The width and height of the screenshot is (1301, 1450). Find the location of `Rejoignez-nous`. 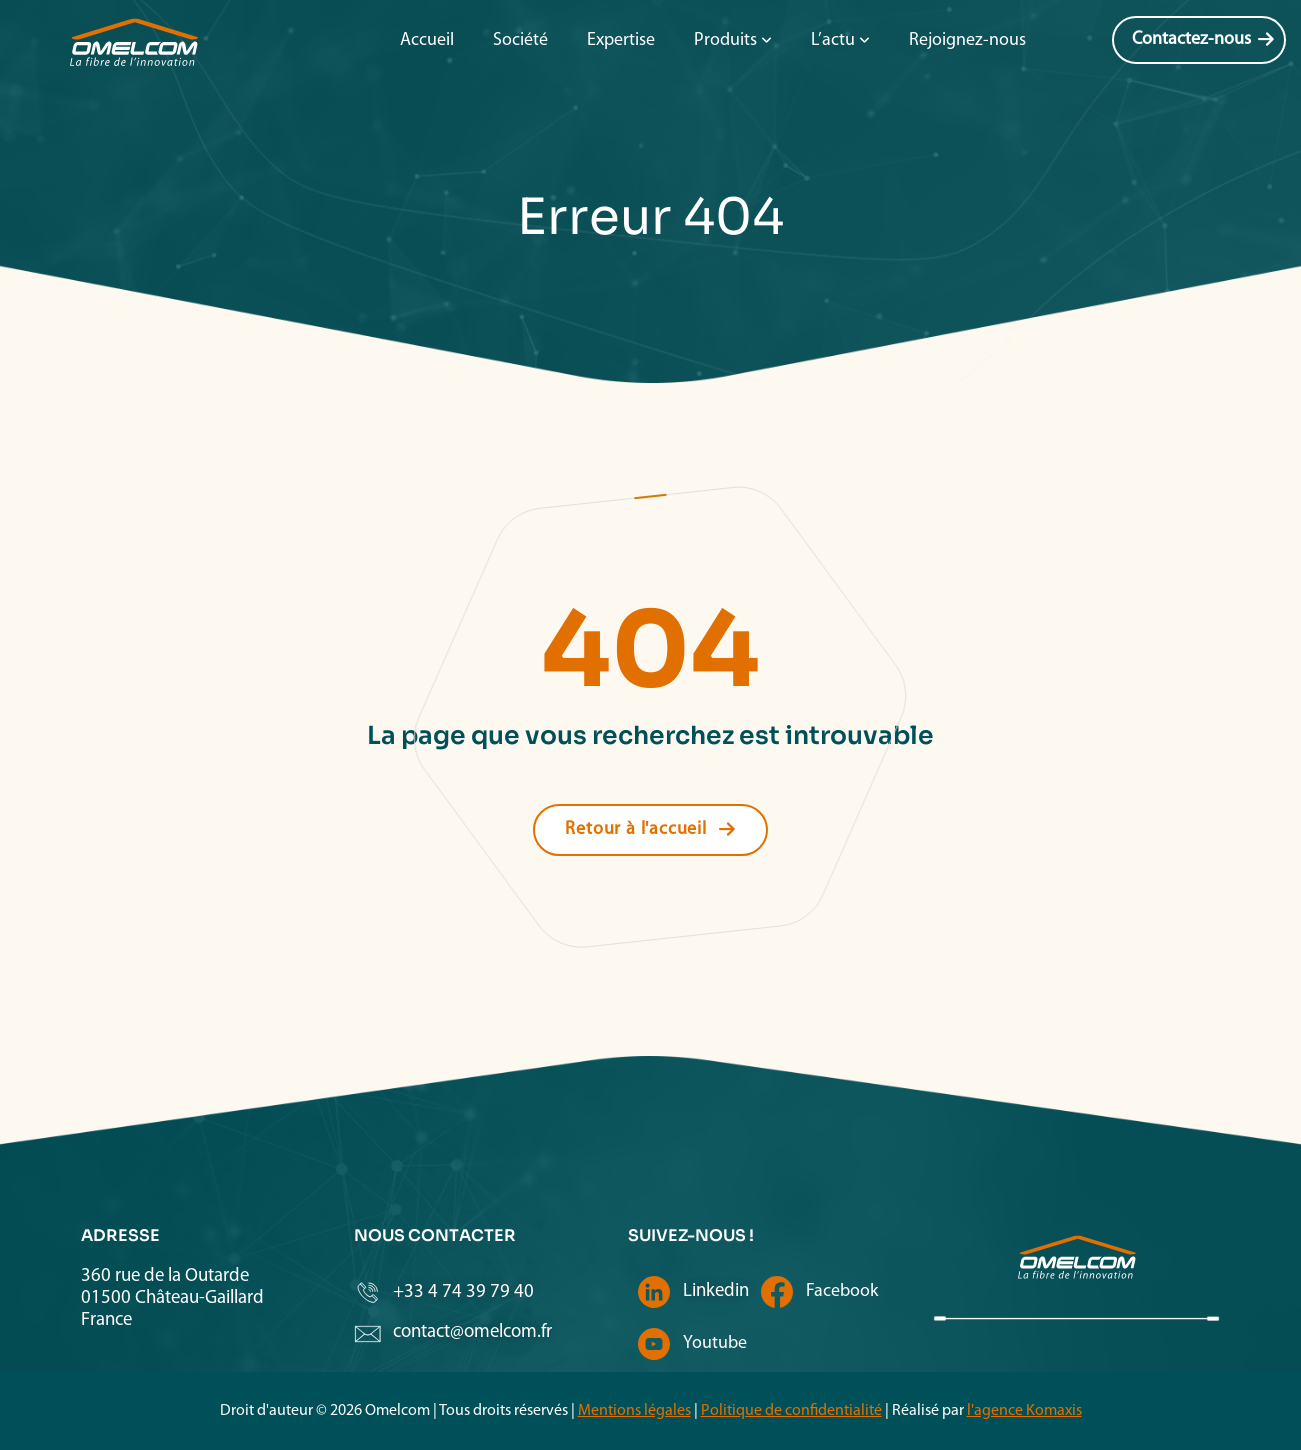

Rejoignez-nous is located at coordinates (967, 40).